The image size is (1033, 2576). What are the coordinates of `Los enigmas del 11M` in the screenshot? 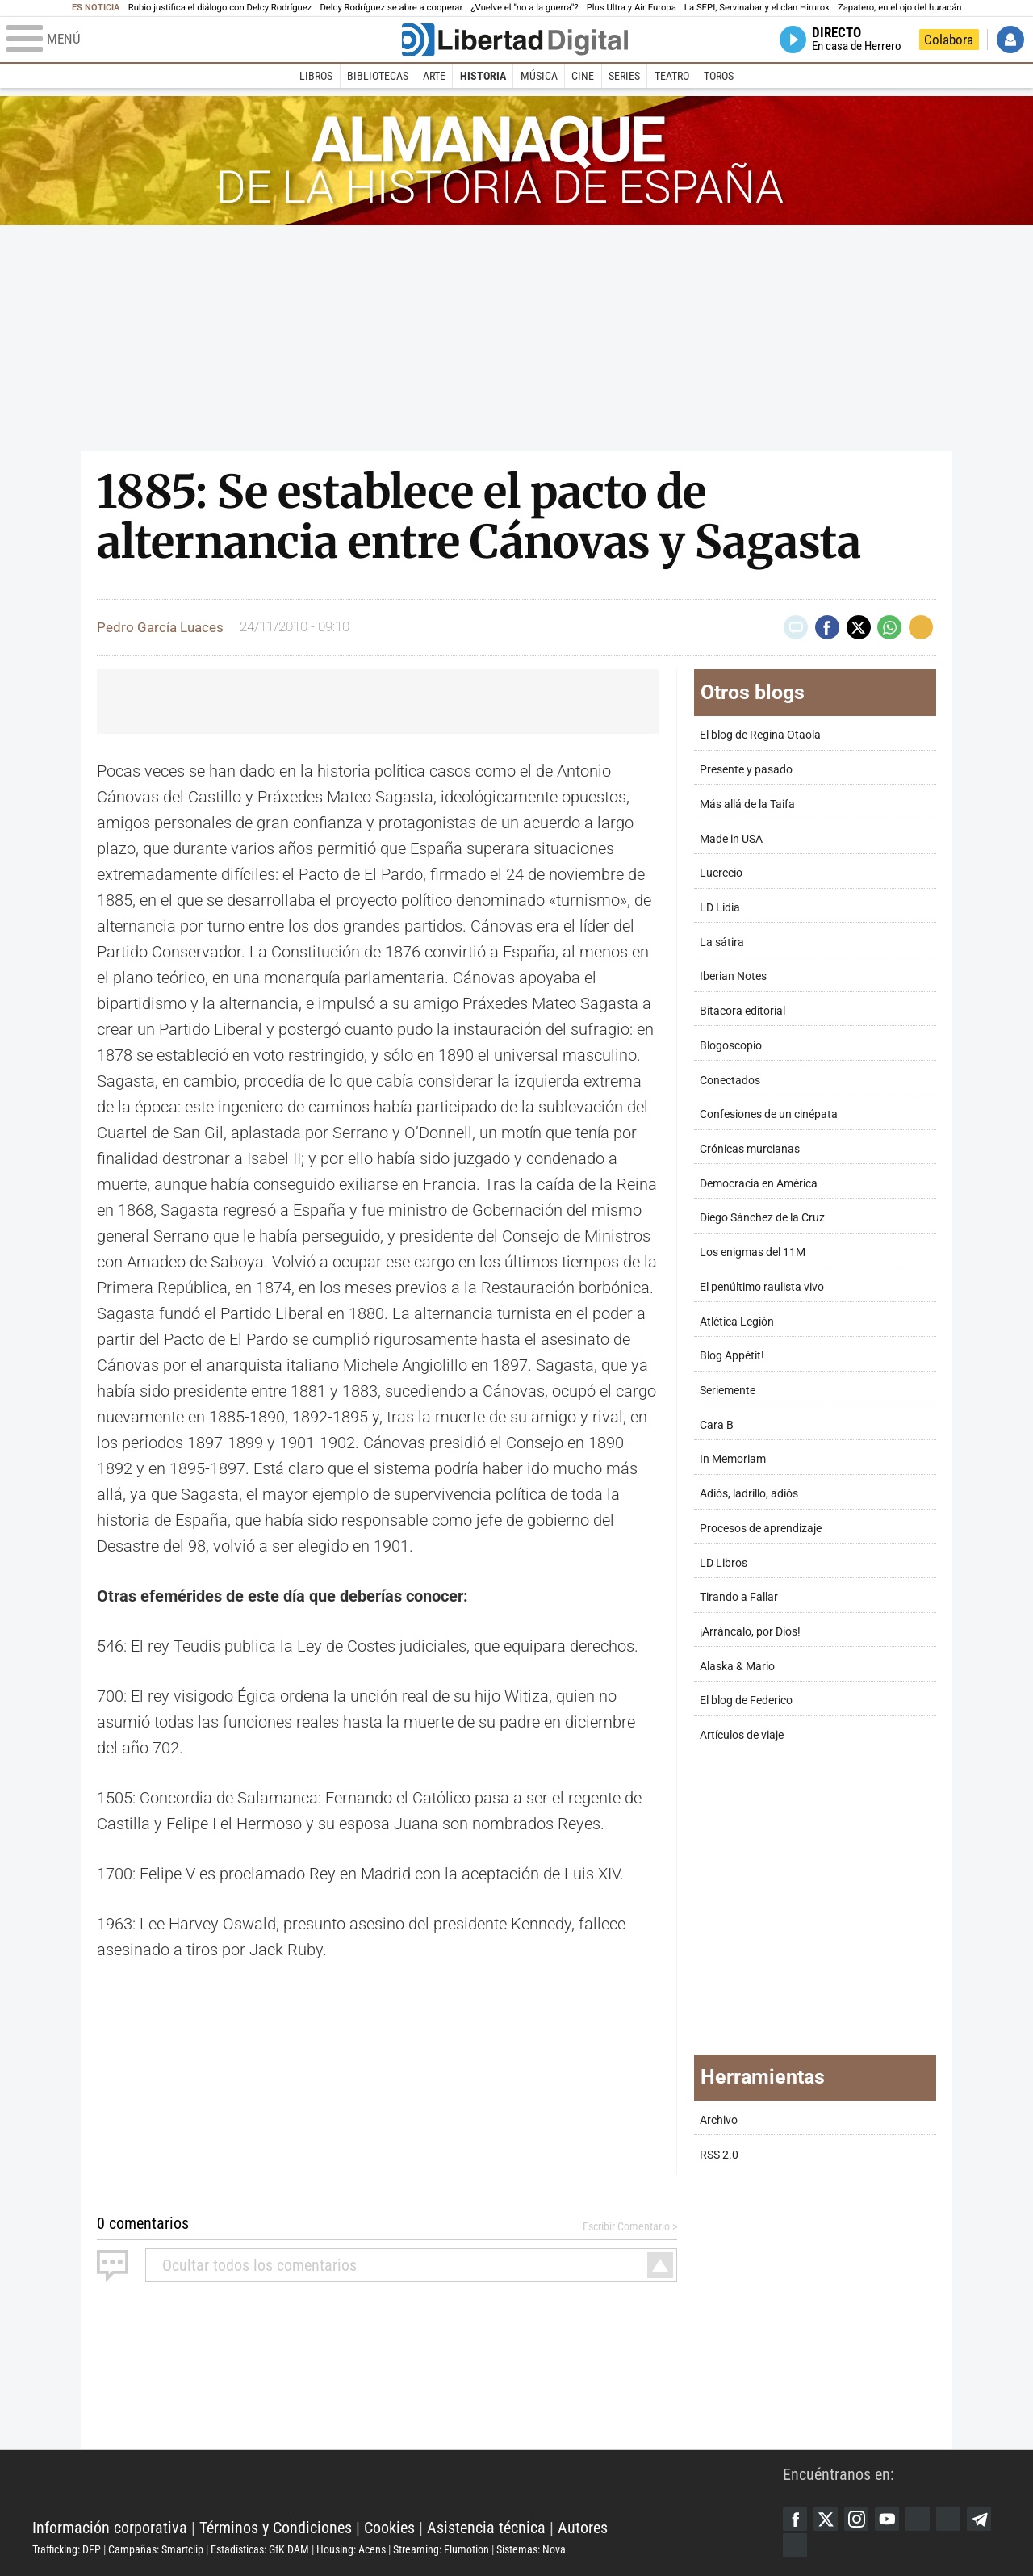 It's located at (752, 1252).